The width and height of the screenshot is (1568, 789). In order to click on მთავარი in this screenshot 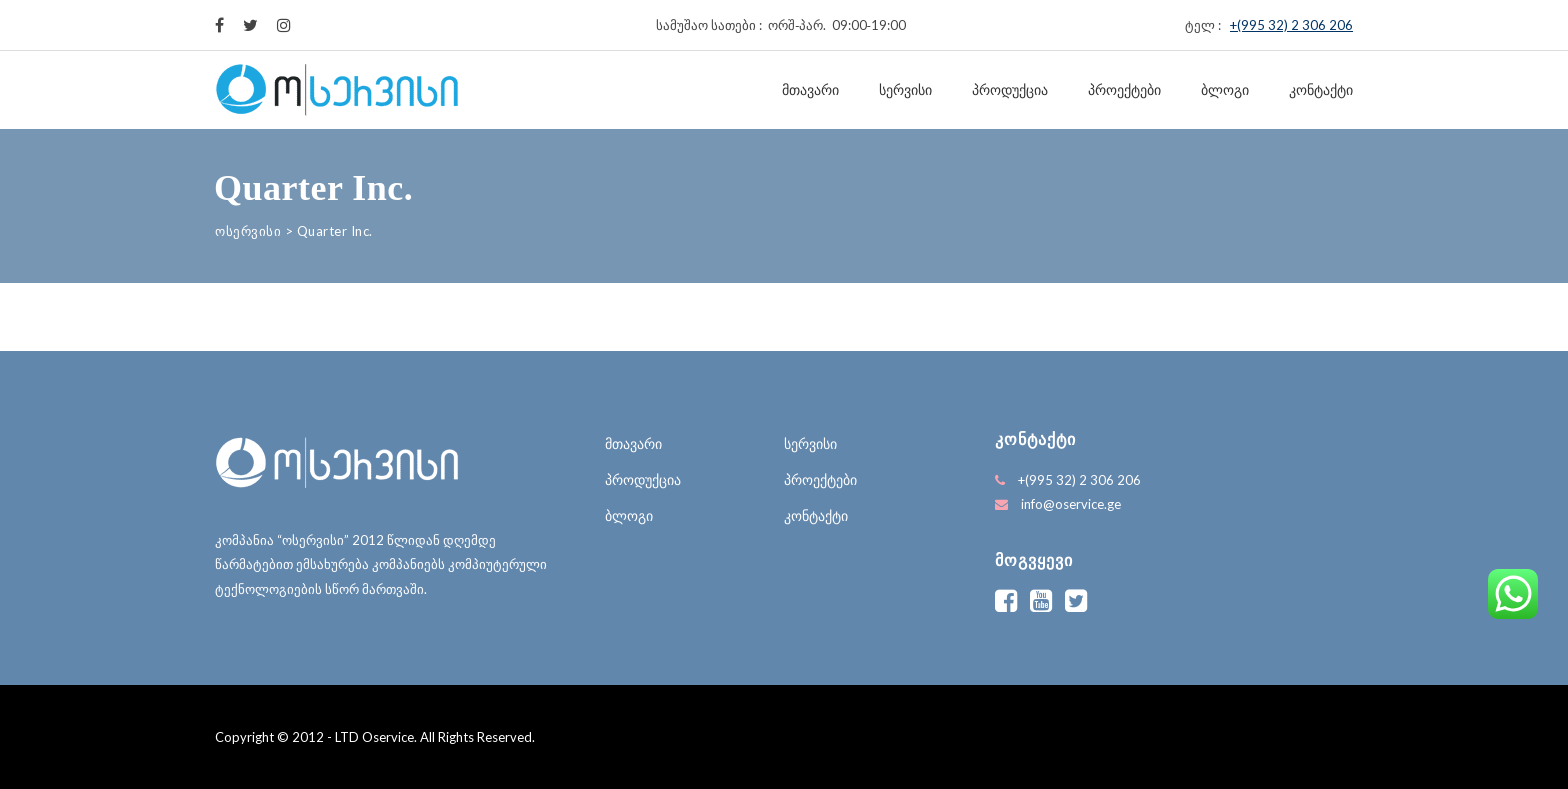, I will do `click(810, 90)`.